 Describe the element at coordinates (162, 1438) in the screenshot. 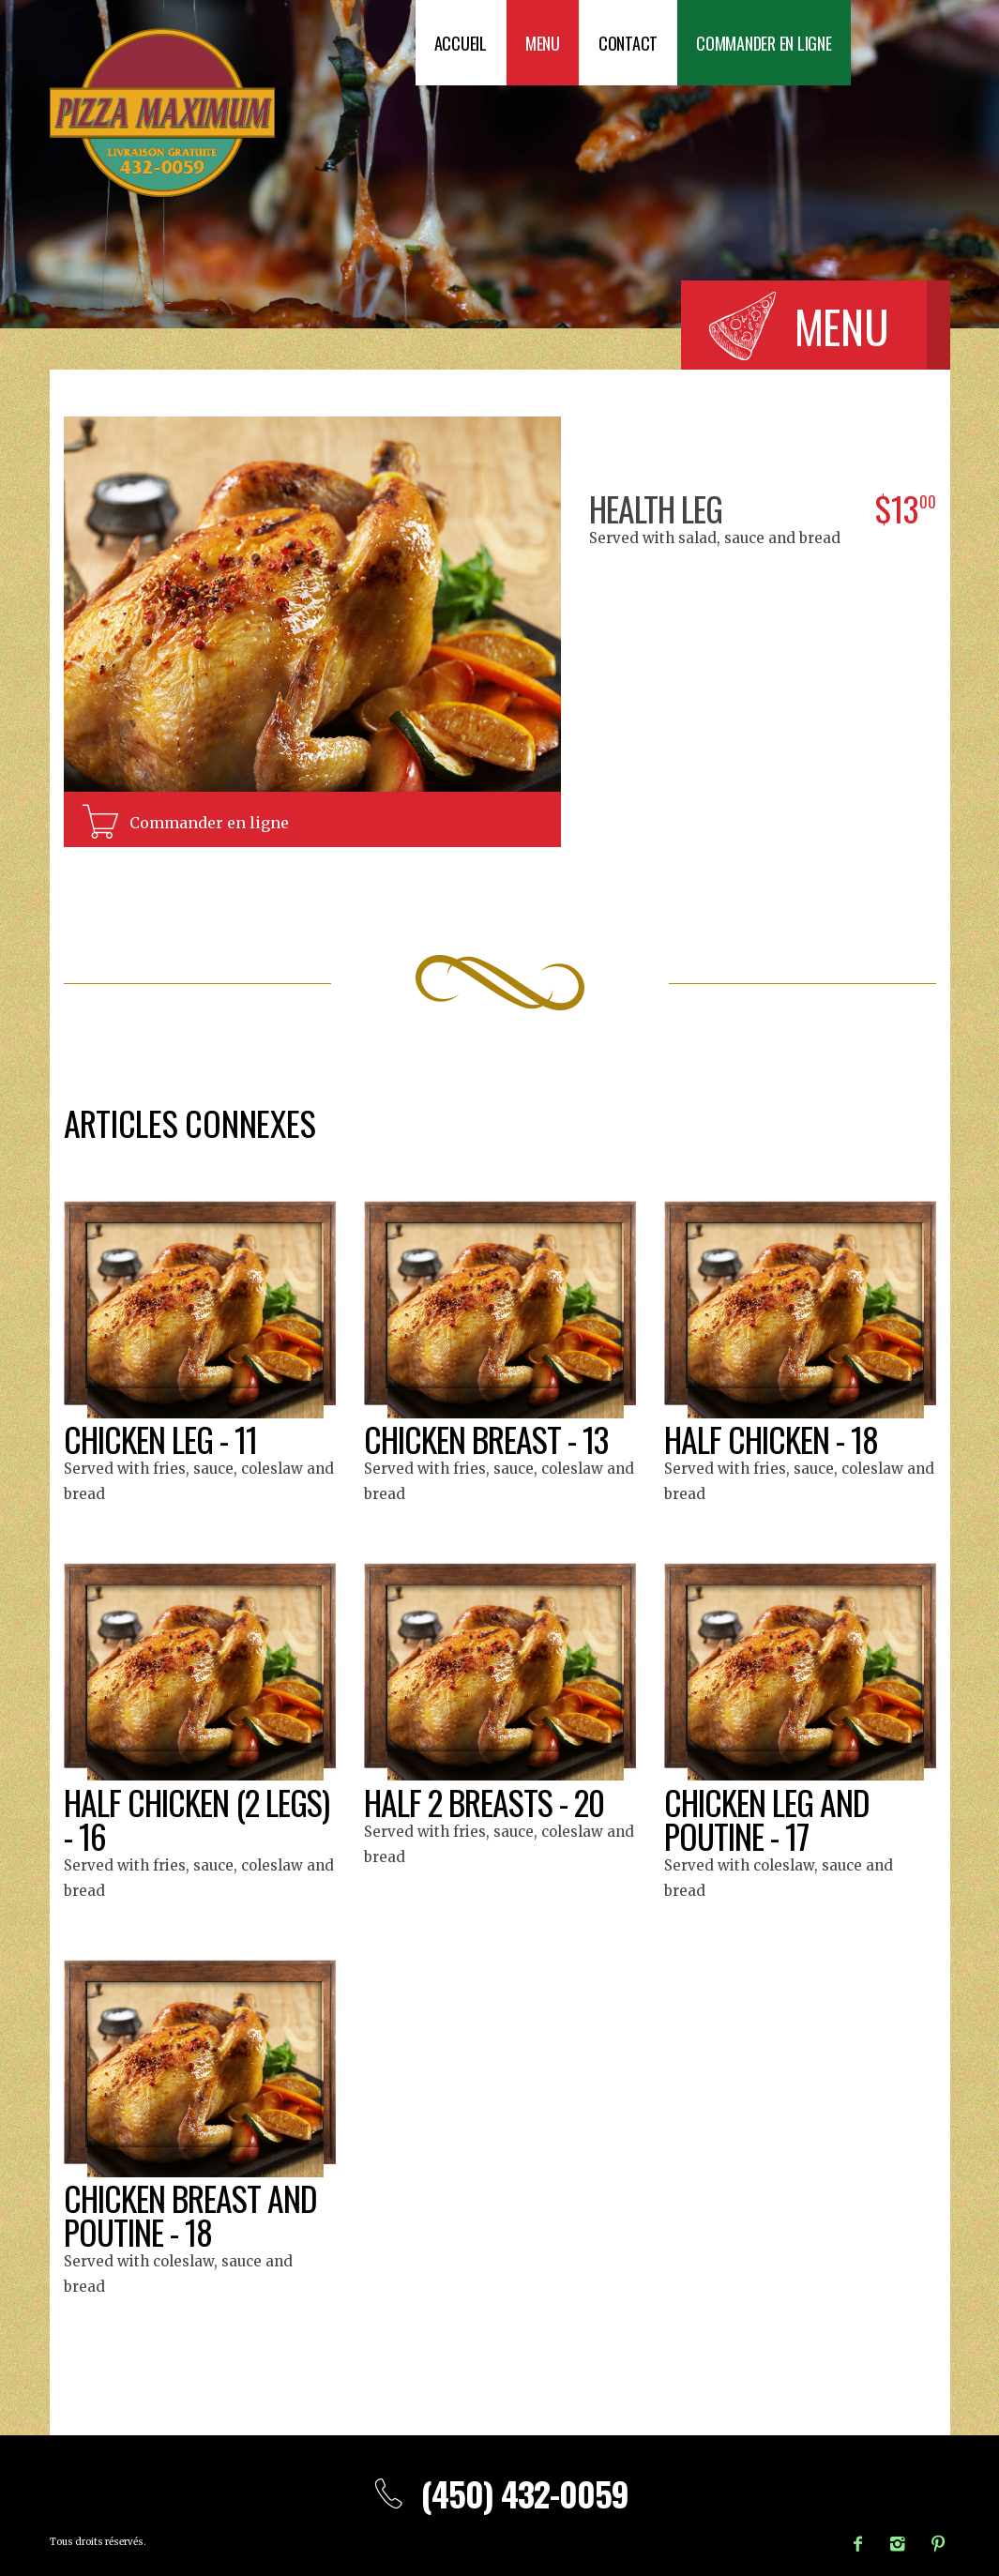

I see `Chicken leg - 11` at that location.